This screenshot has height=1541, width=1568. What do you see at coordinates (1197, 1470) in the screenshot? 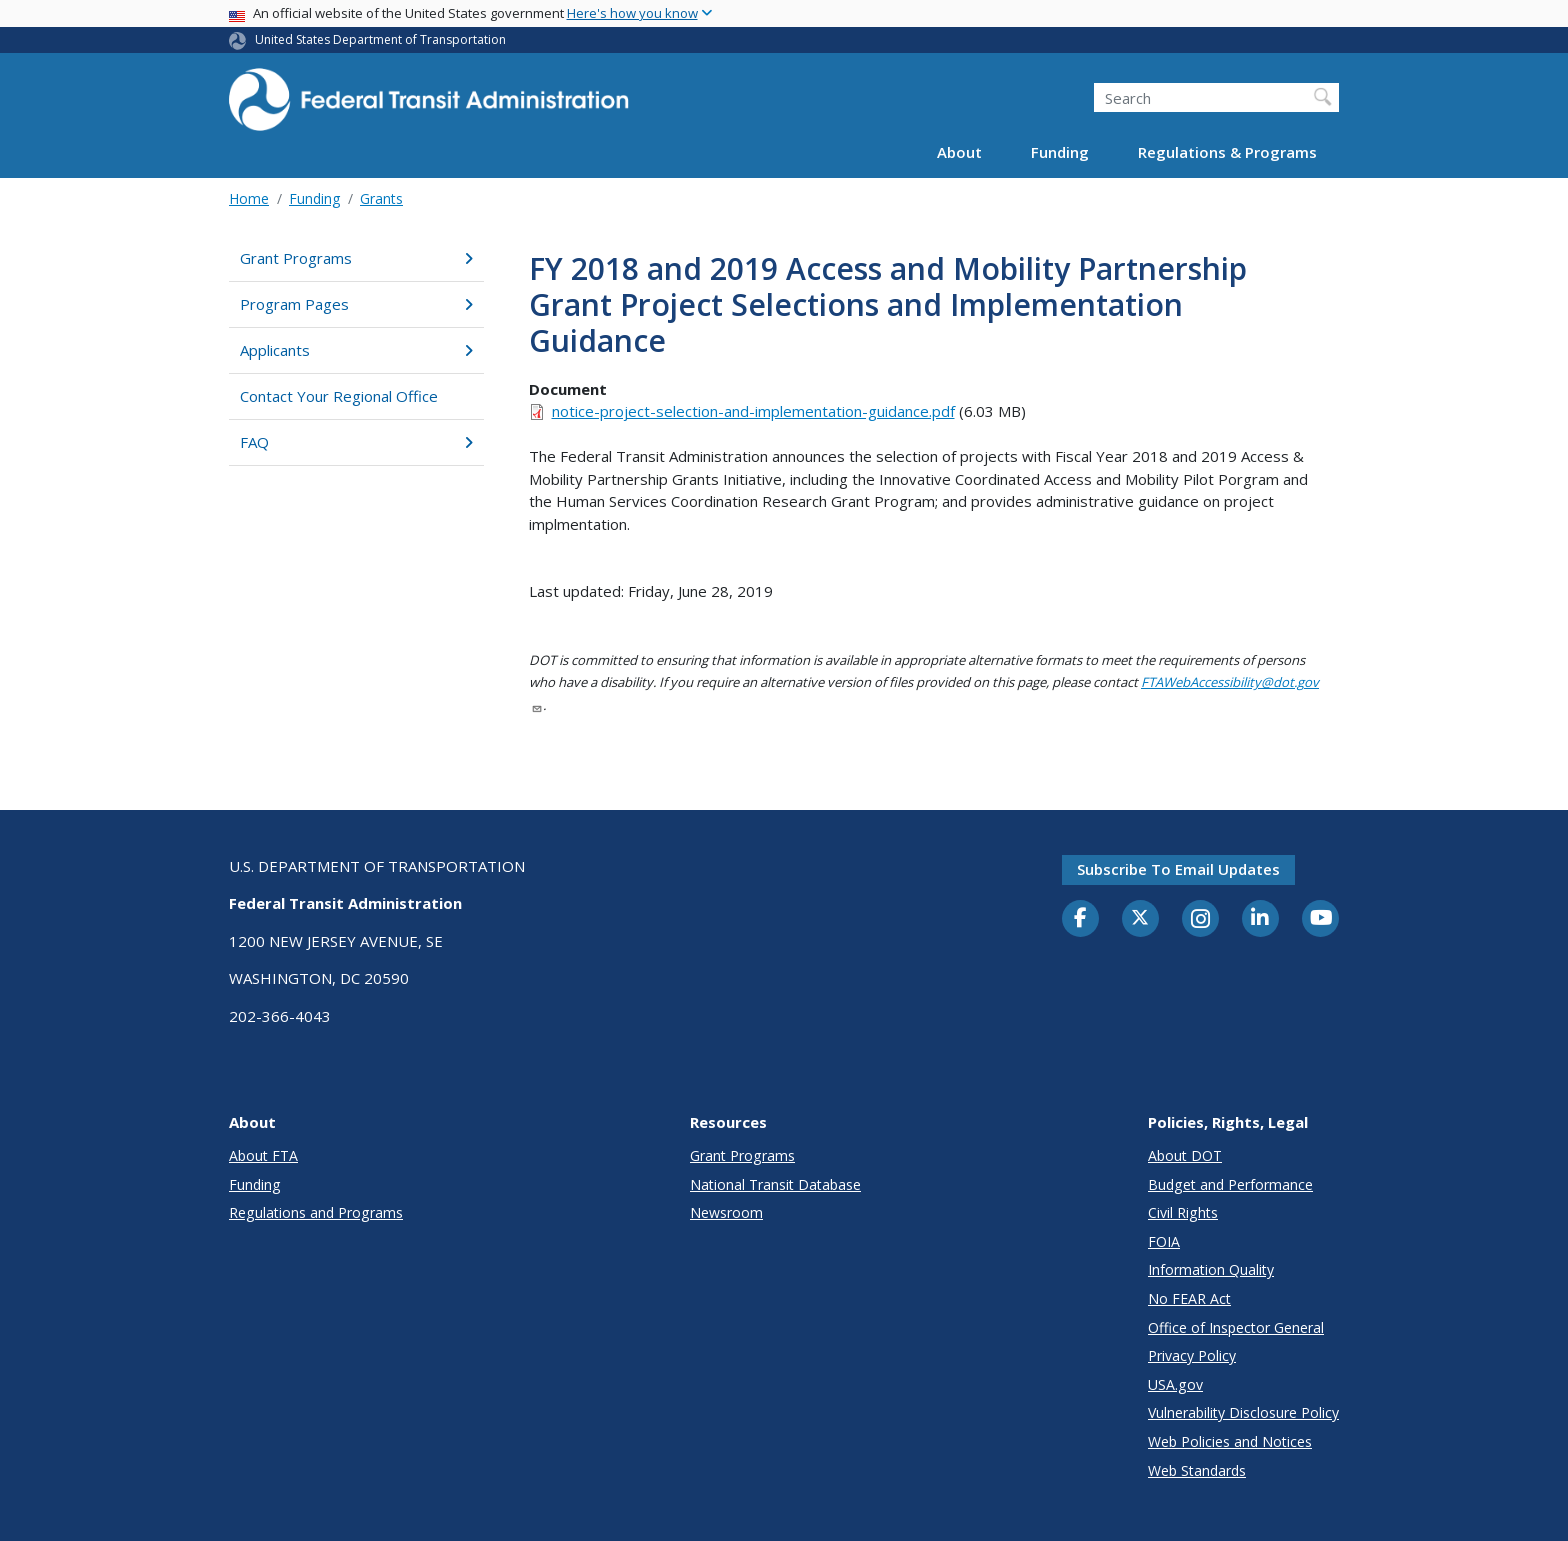
I see `Web Standards` at bounding box center [1197, 1470].